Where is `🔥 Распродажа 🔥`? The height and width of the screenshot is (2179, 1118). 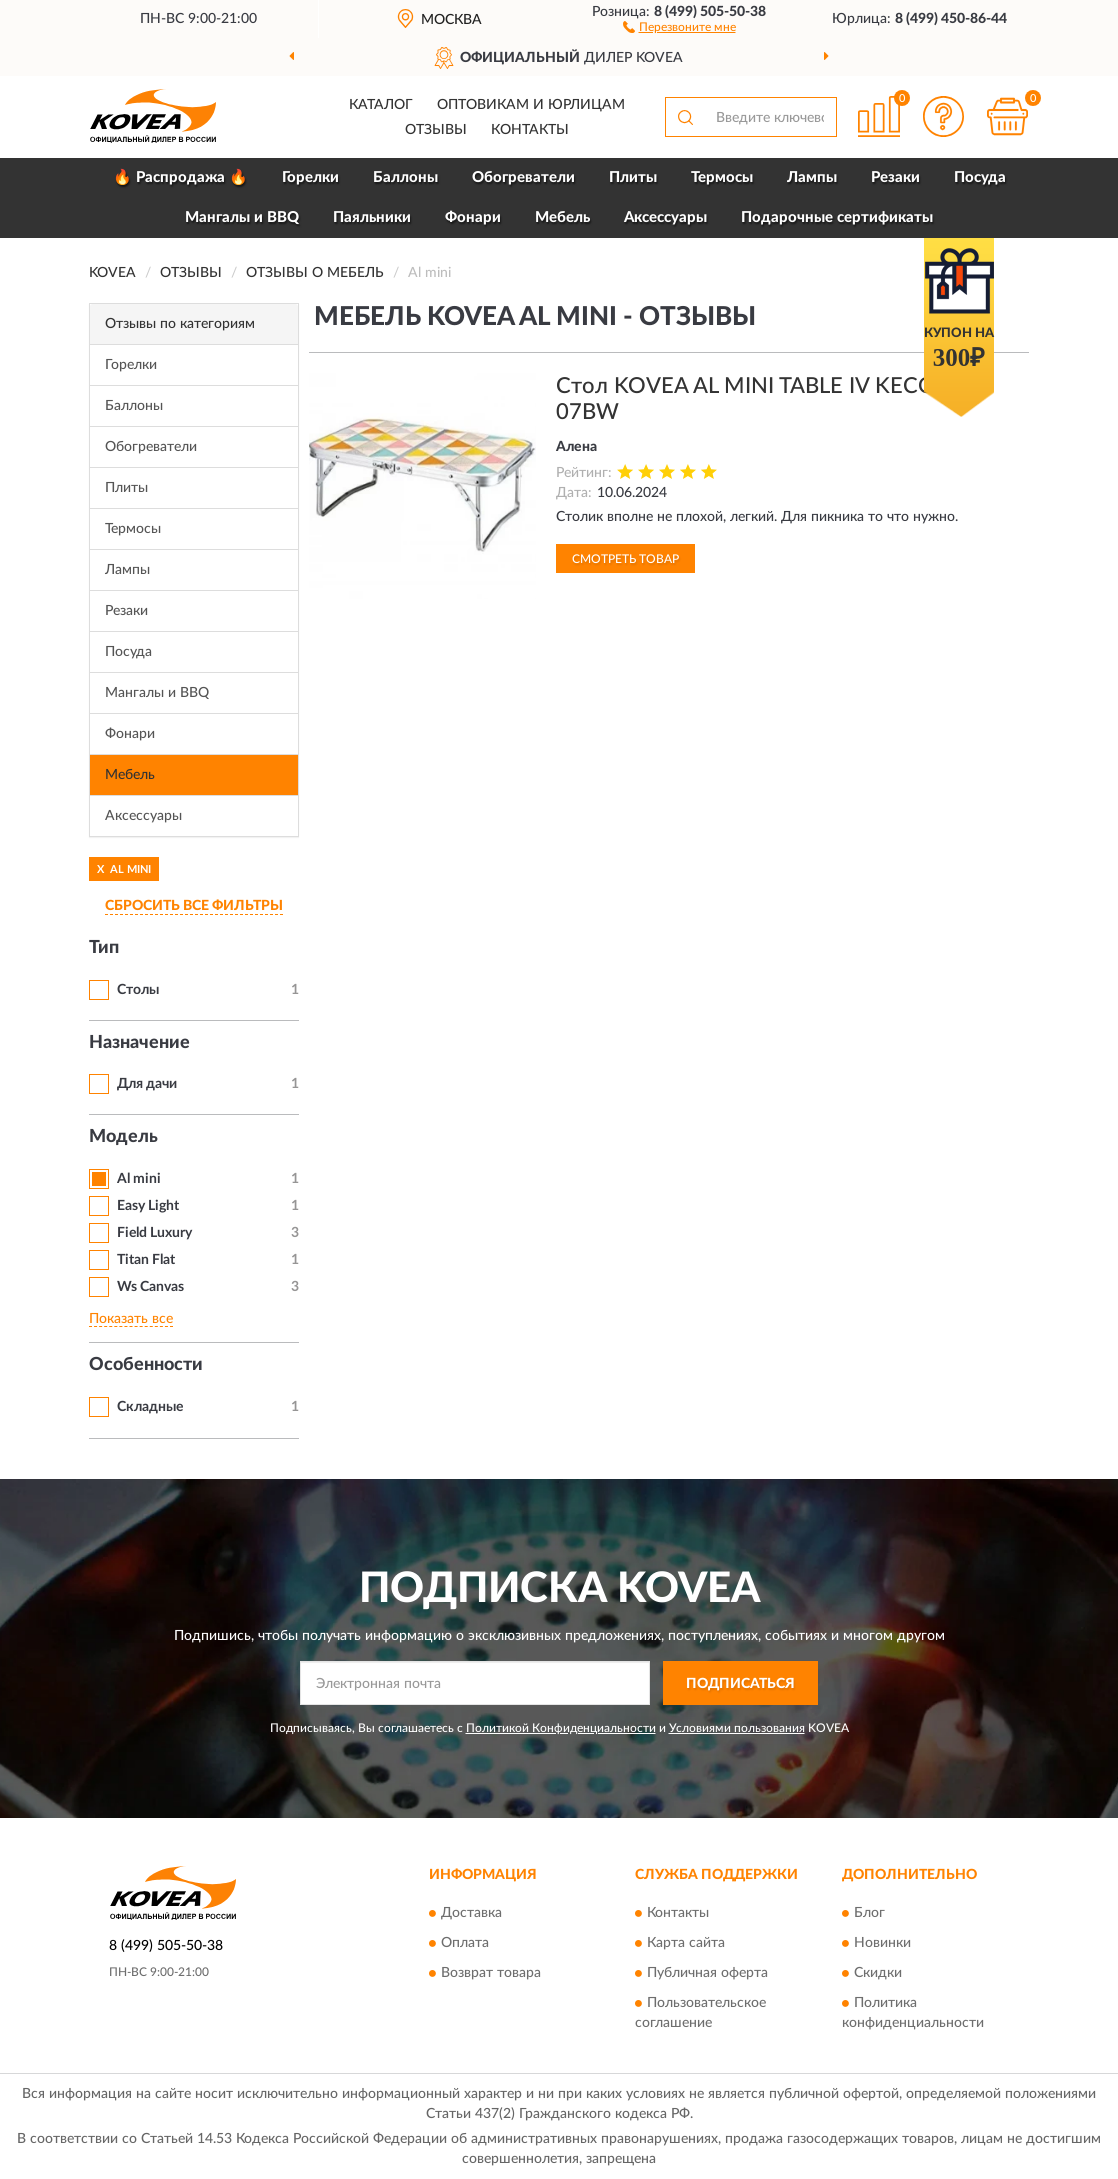
🔥 Распродажа 🔥 is located at coordinates (180, 177).